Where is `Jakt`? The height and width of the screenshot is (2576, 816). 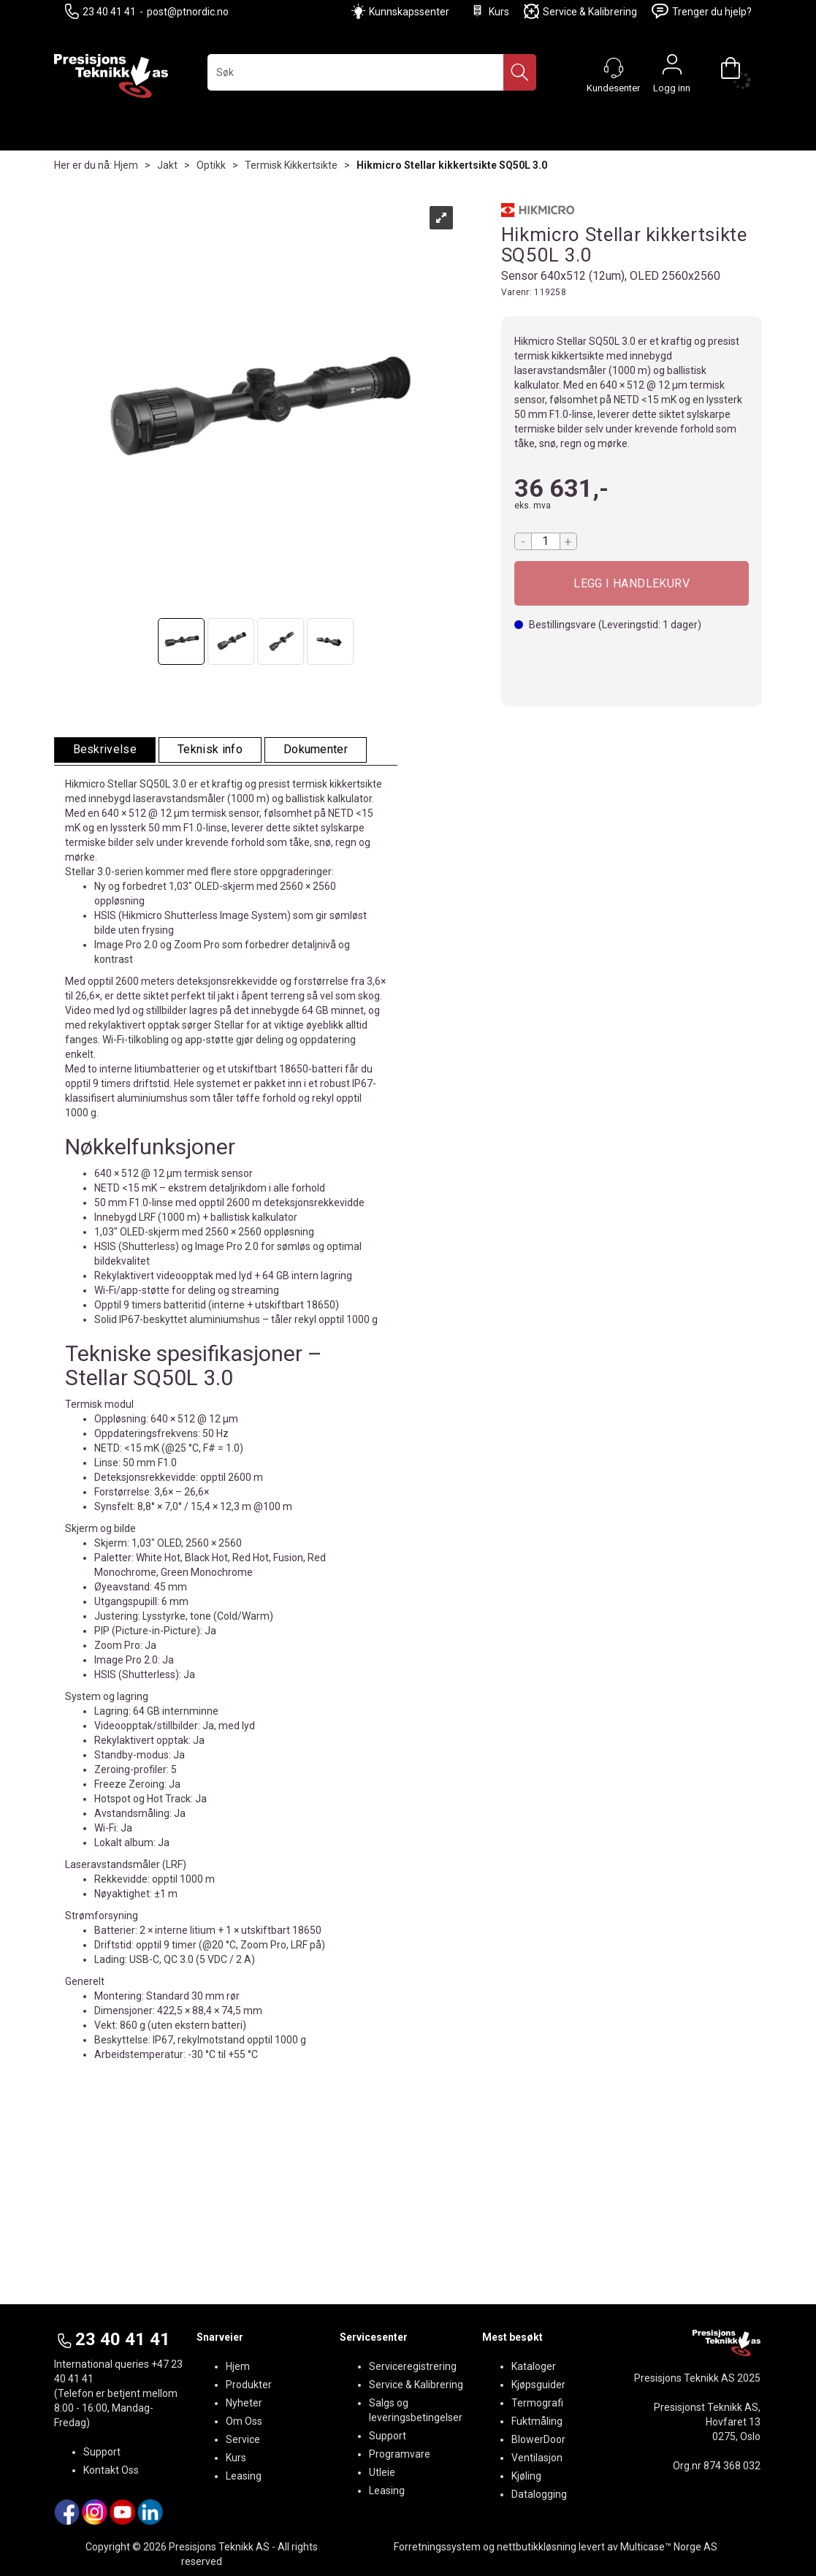 Jakt is located at coordinates (167, 165).